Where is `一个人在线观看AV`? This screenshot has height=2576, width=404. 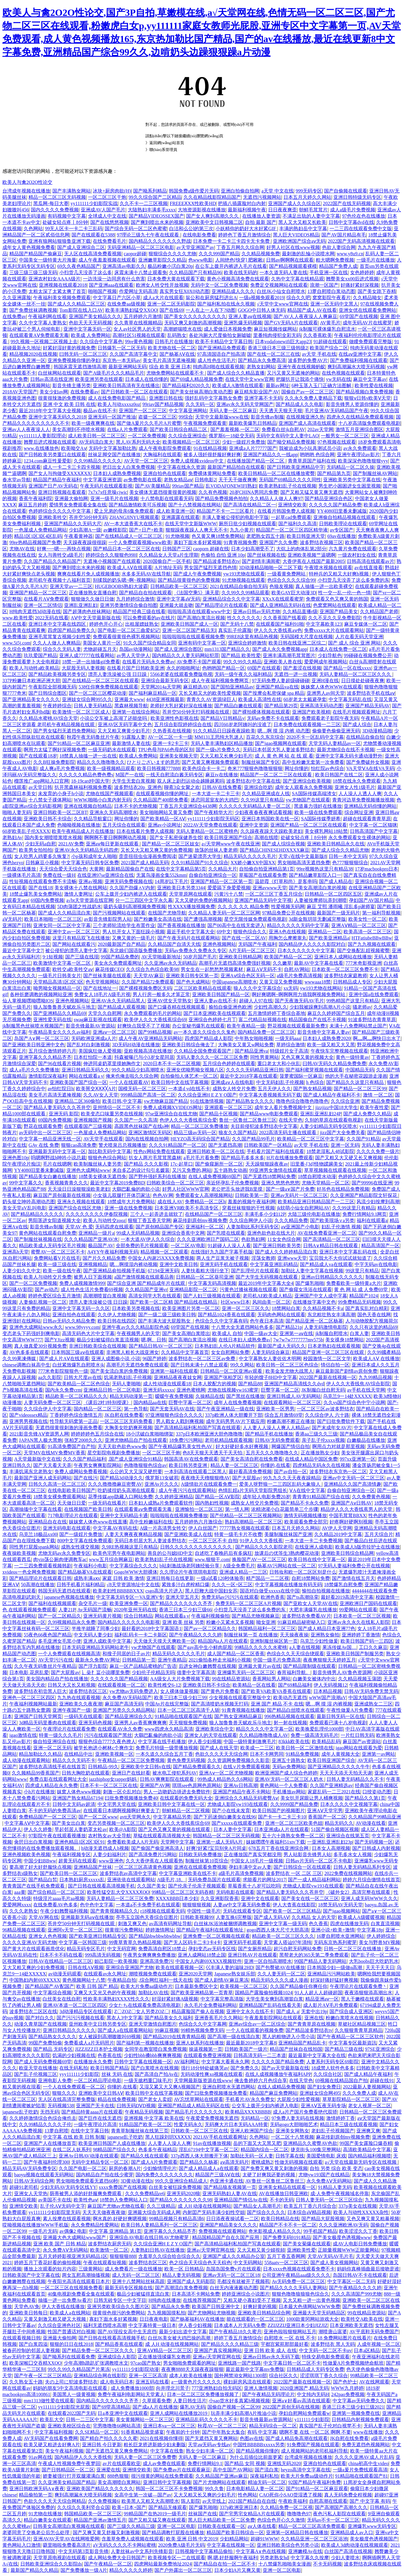
一个人在线观看AV is located at coordinates (129, 1082).